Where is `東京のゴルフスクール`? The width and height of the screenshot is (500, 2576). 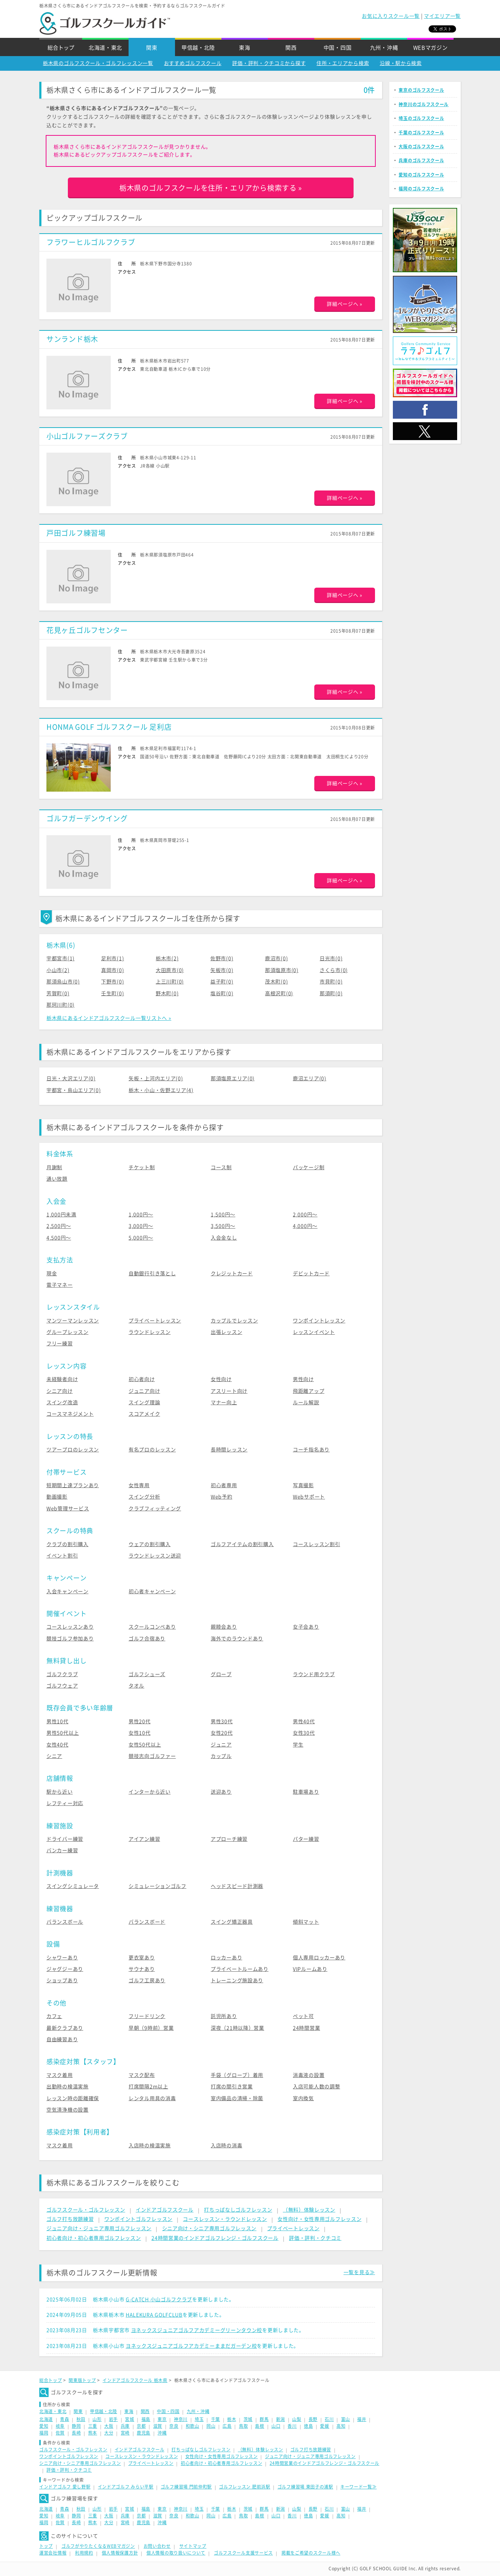
東京のゴルフスクール is located at coordinates (421, 90).